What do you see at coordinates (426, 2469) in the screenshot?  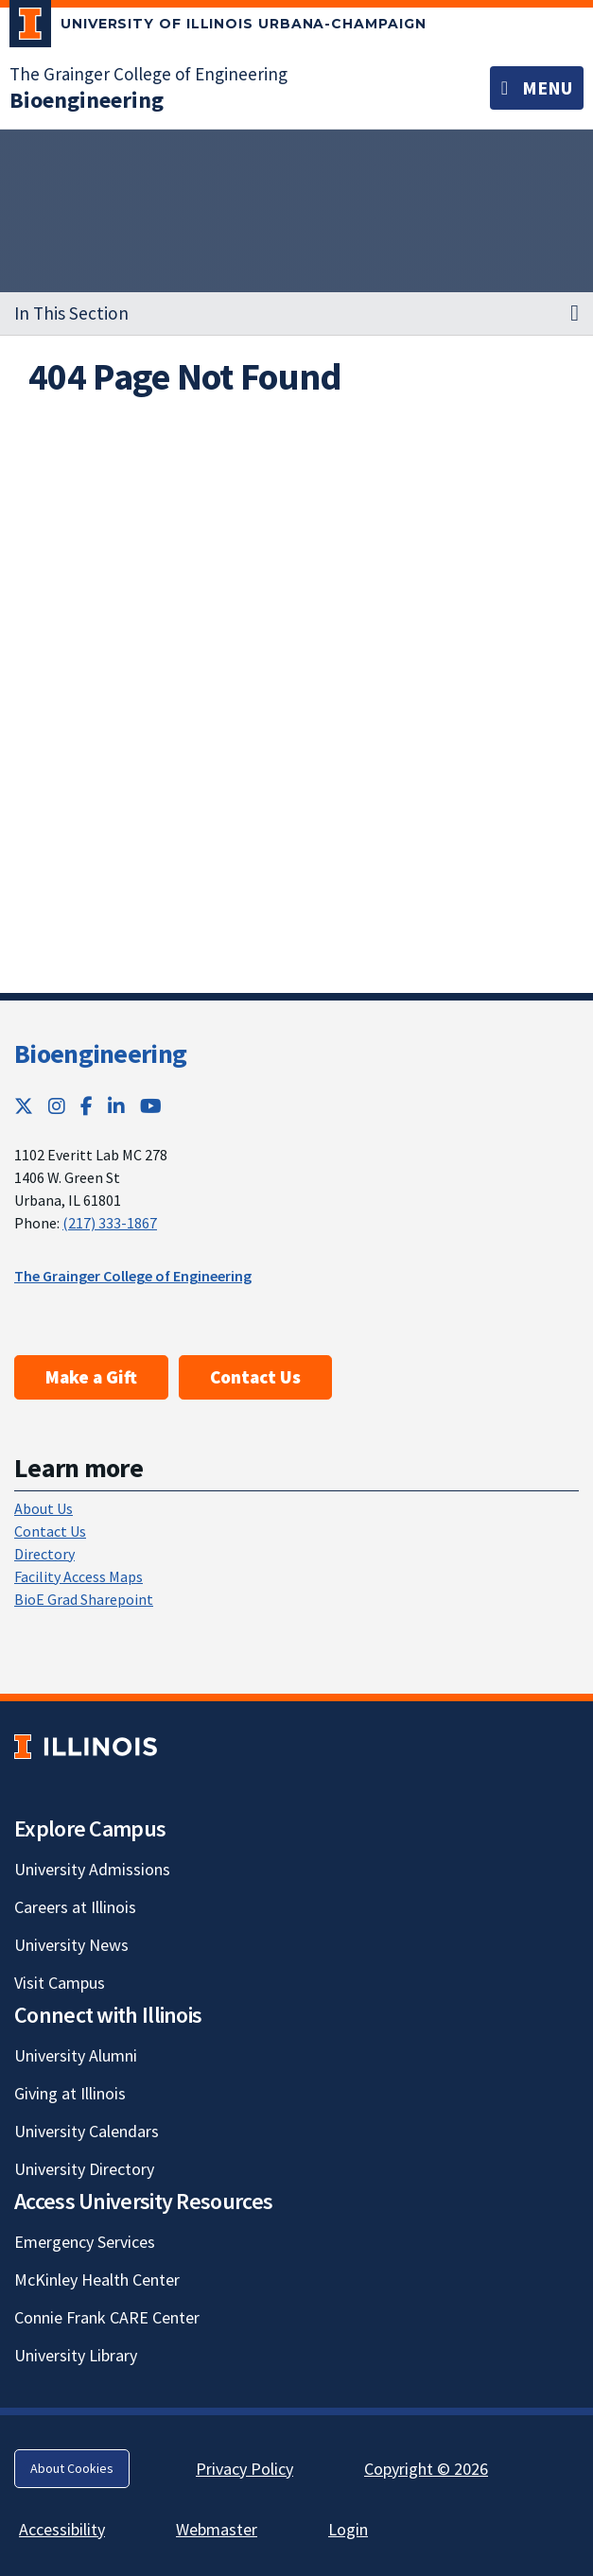 I see `Copyright © 2026 [Copyright © 2026; Link opens in new tab]` at bounding box center [426, 2469].